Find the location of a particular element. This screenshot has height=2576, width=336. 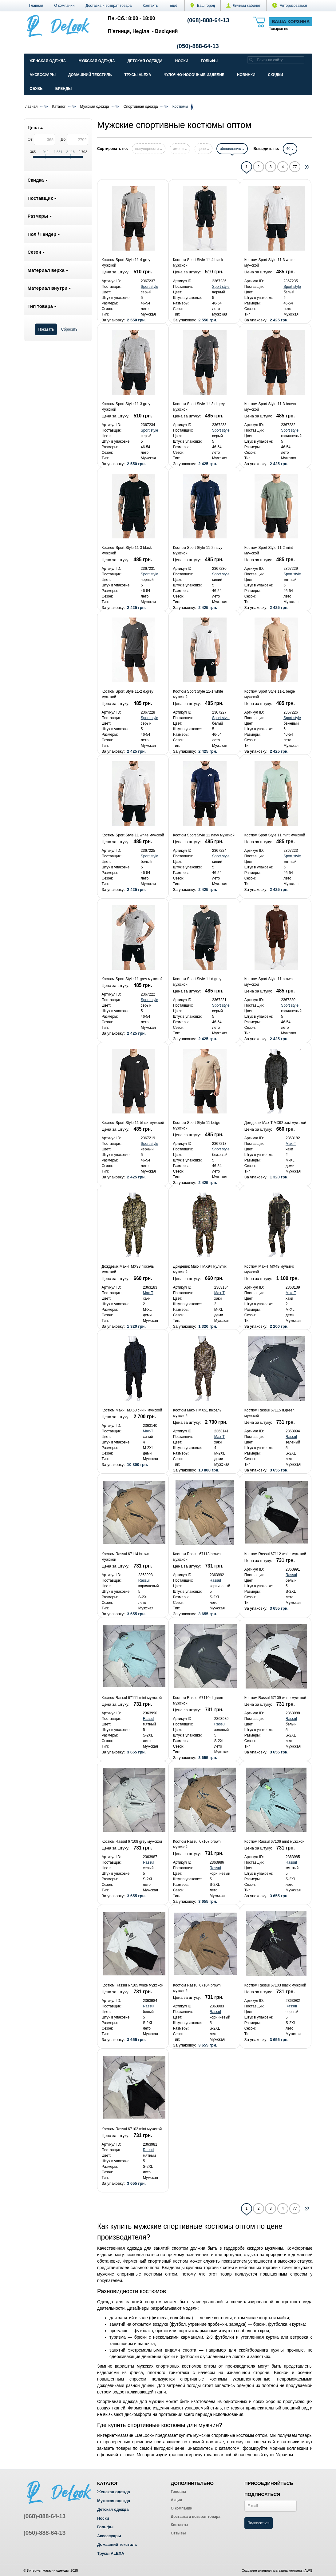

Sport style is located at coordinates (149, 286).